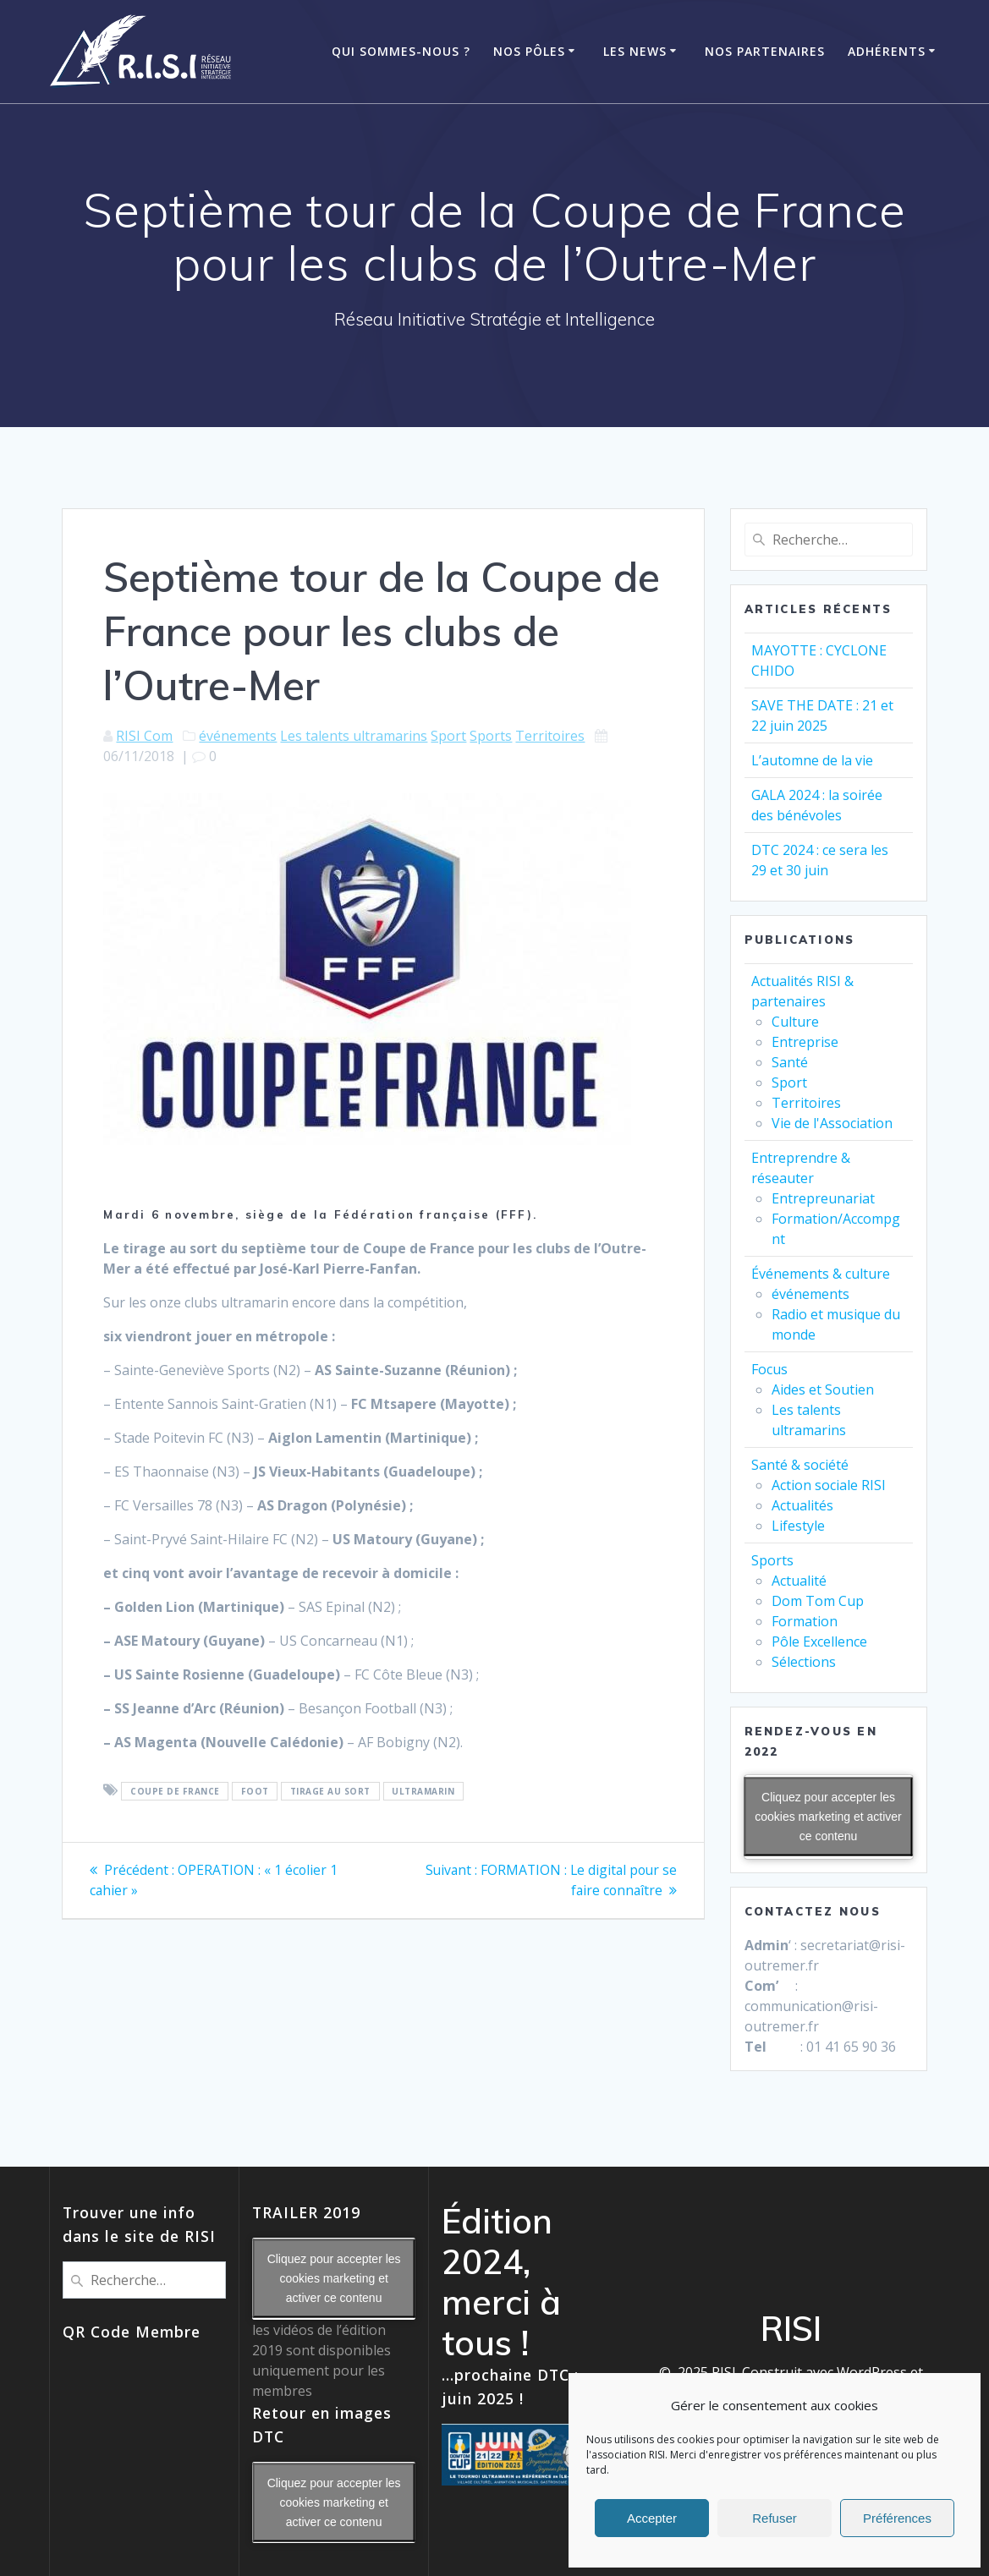  Describe the element at coordinates (491, 735) in the screenshot. I see `Sports` at that location.